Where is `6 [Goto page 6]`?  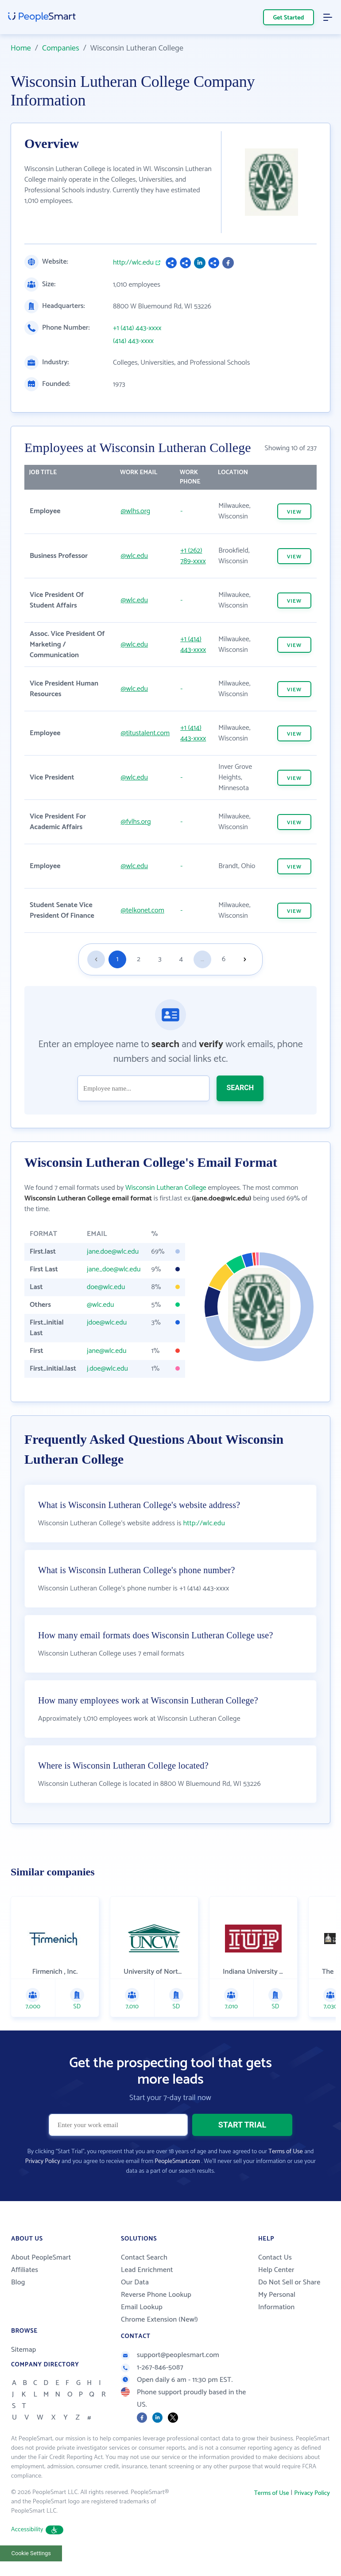 6 [Goto page 6] is located at coordinates (223, 959).